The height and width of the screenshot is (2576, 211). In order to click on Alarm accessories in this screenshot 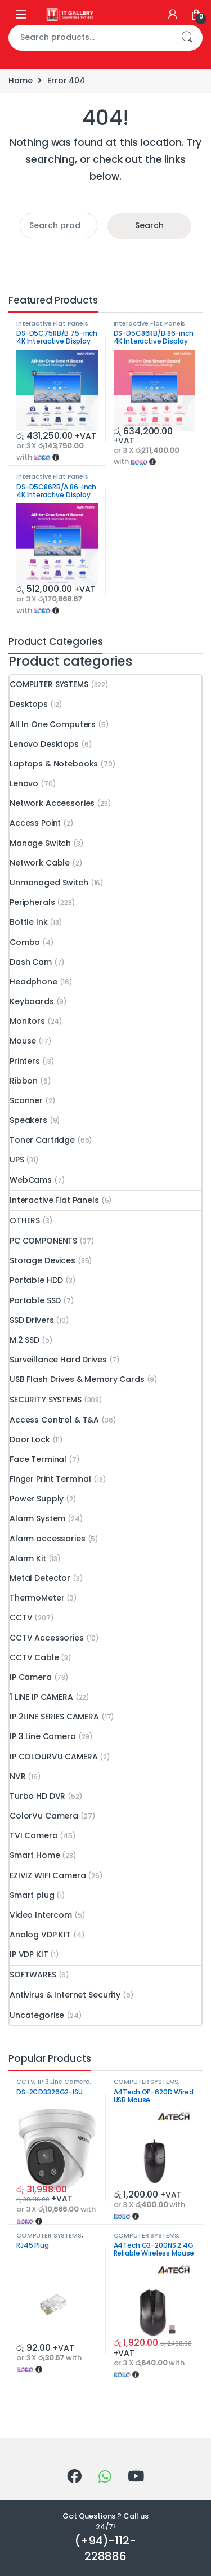, I will do `click(48, 1538)`.